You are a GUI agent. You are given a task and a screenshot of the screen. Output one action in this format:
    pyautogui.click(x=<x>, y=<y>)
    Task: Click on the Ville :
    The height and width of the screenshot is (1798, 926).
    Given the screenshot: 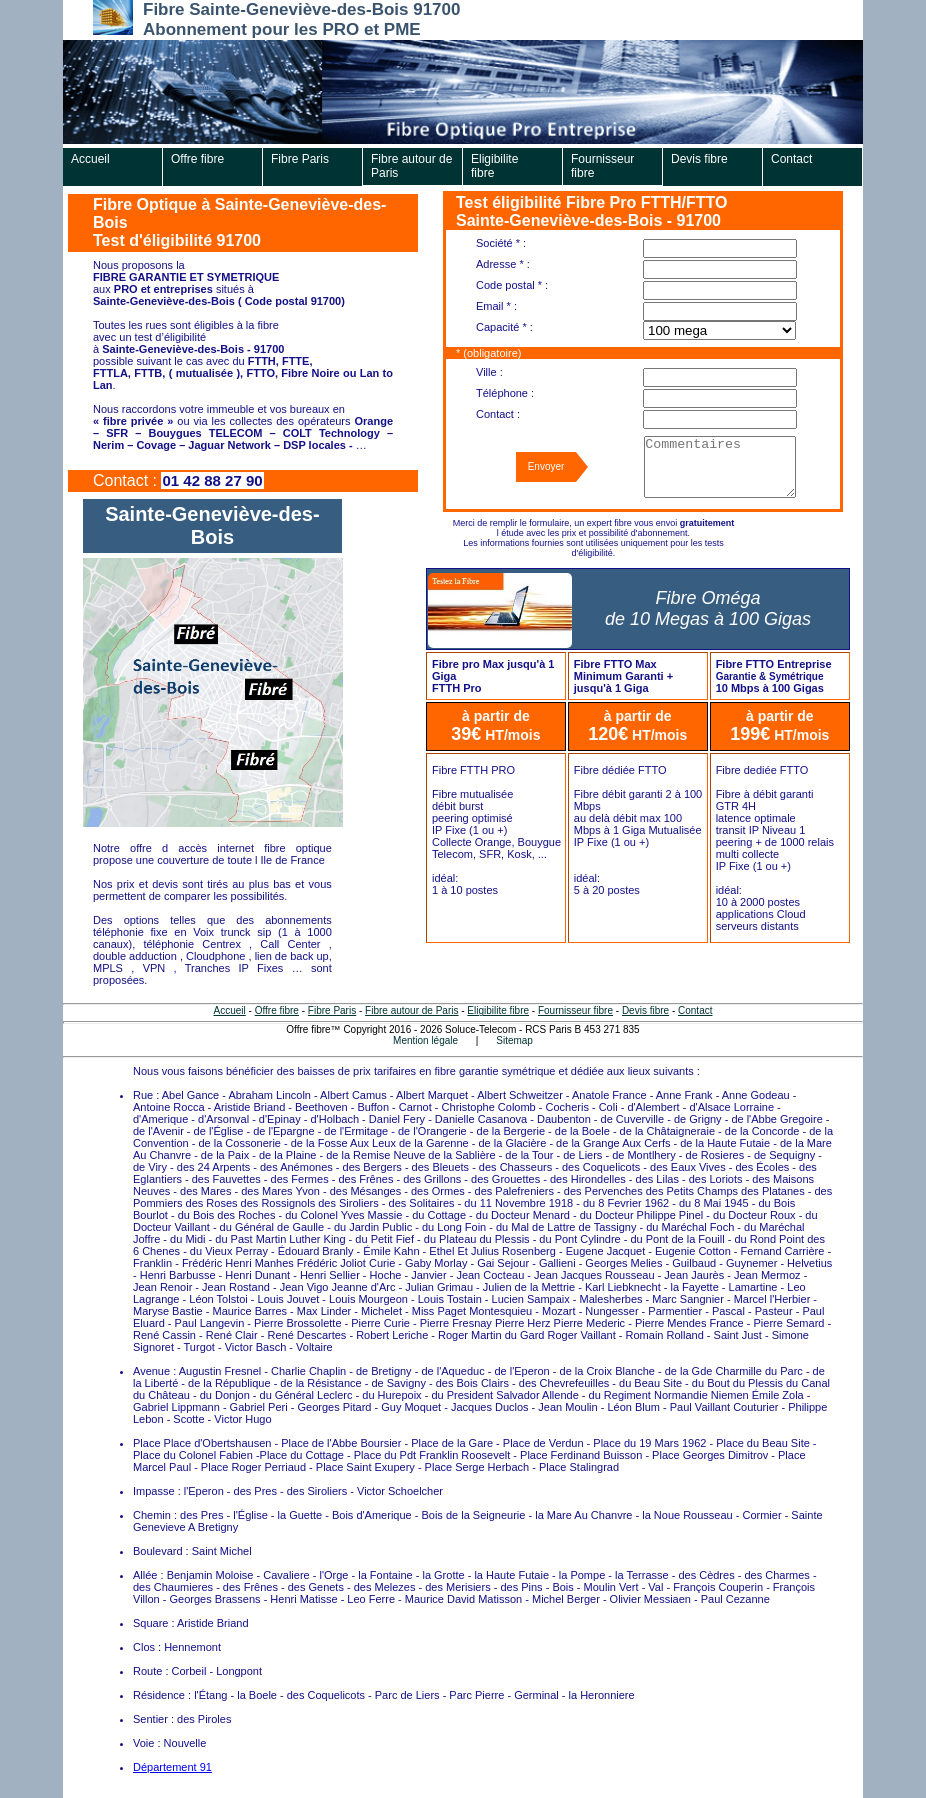 What is the action you would take?
    pyautogui.click(x=489, y=372)
    